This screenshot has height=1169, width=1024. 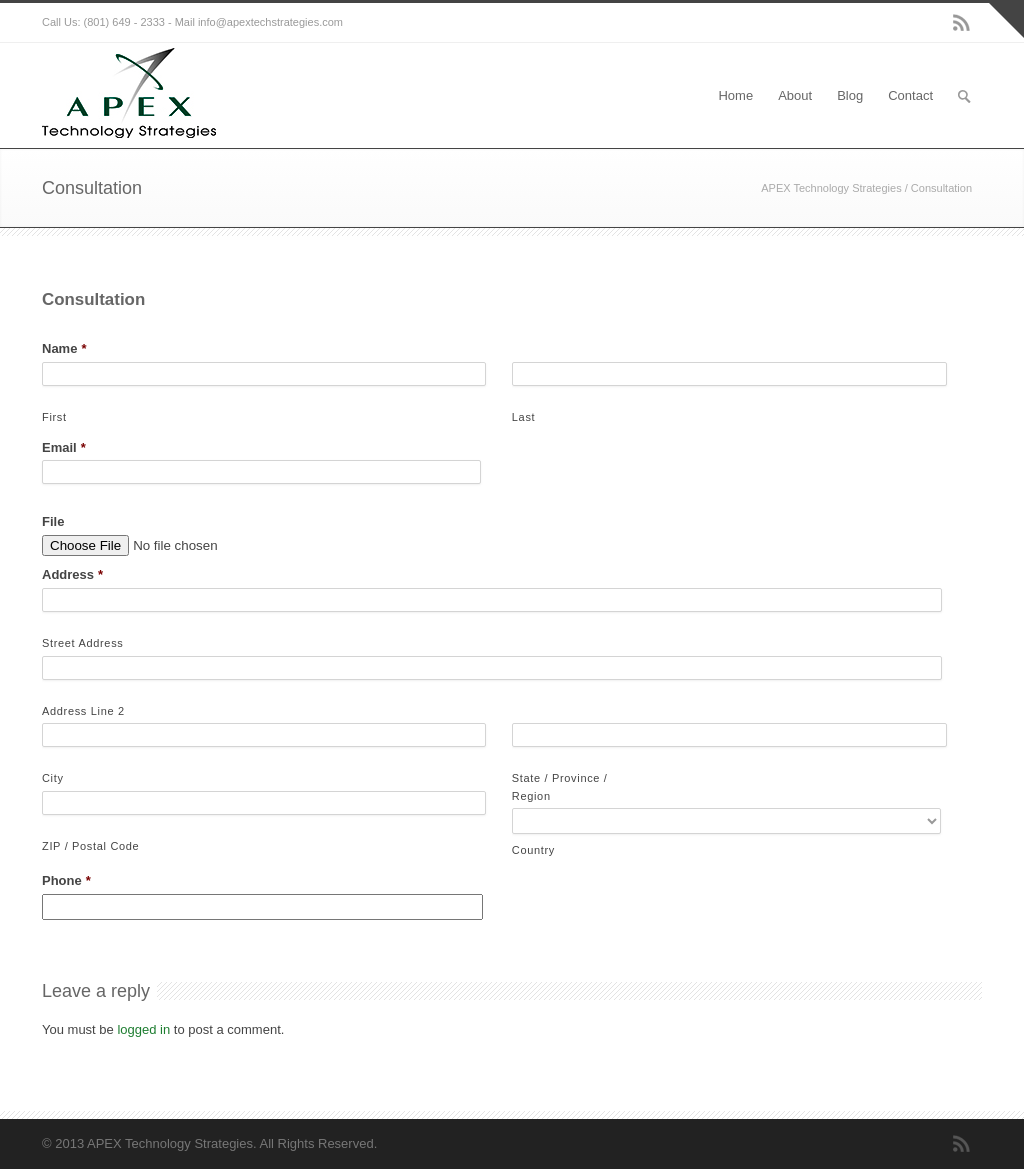 What do you see at coordinates (831, 188) in the screenshot?
I see `APEX Technology Strategies` at bounding box center [831, 188].